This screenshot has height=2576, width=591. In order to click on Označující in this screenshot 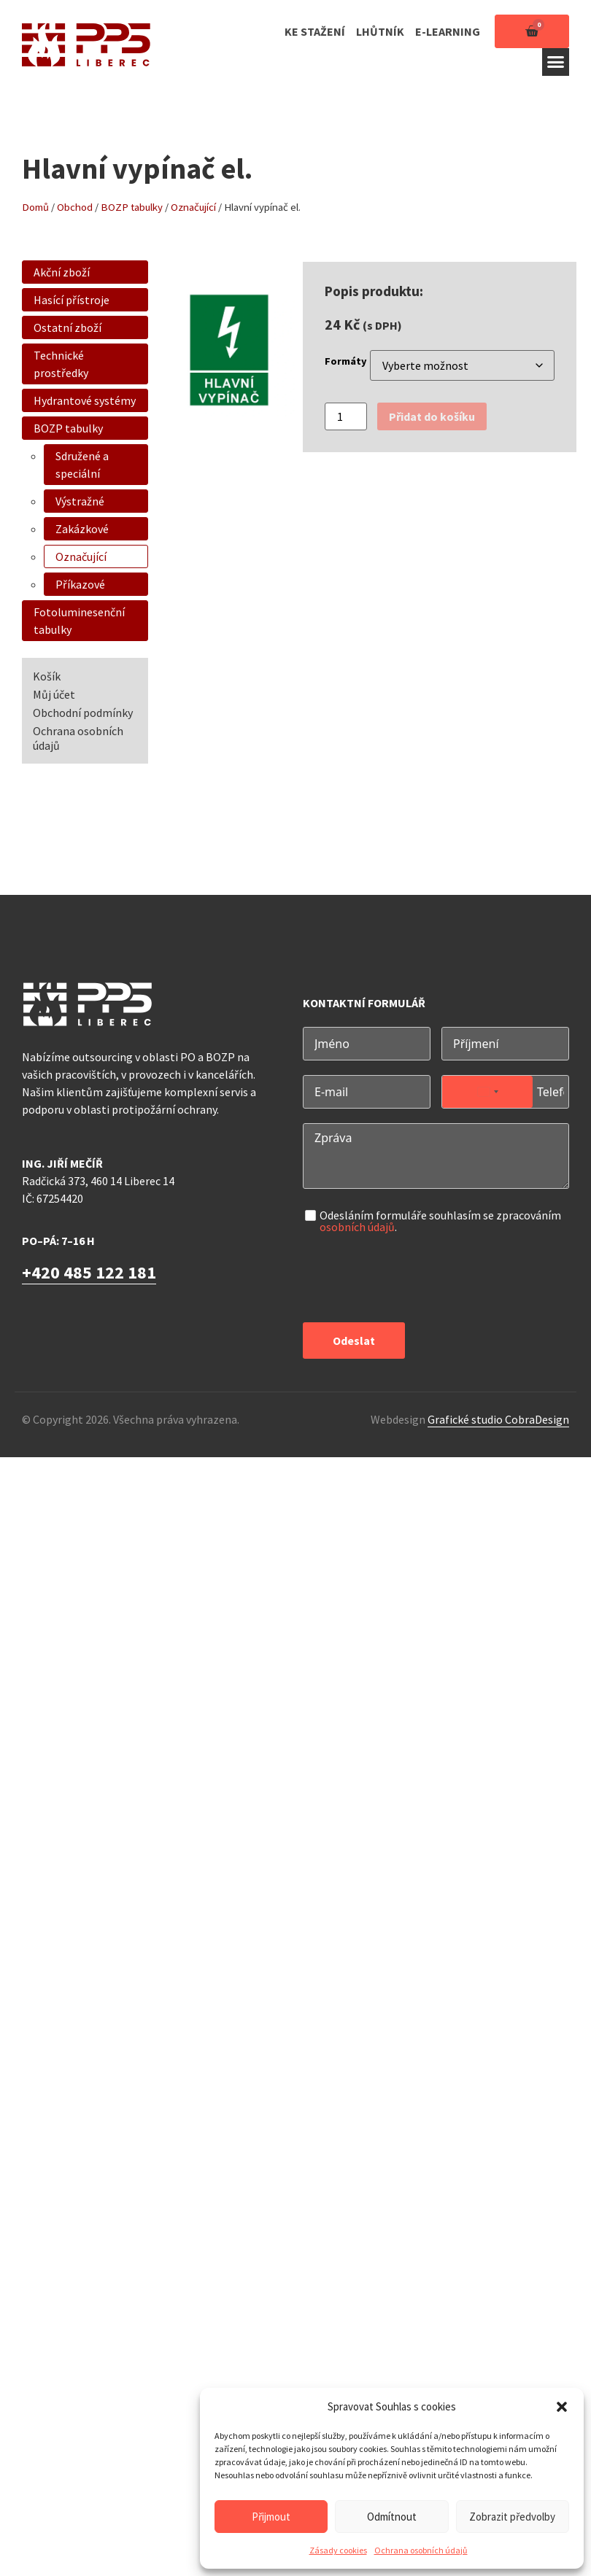, I will do `click(193, 207)`.